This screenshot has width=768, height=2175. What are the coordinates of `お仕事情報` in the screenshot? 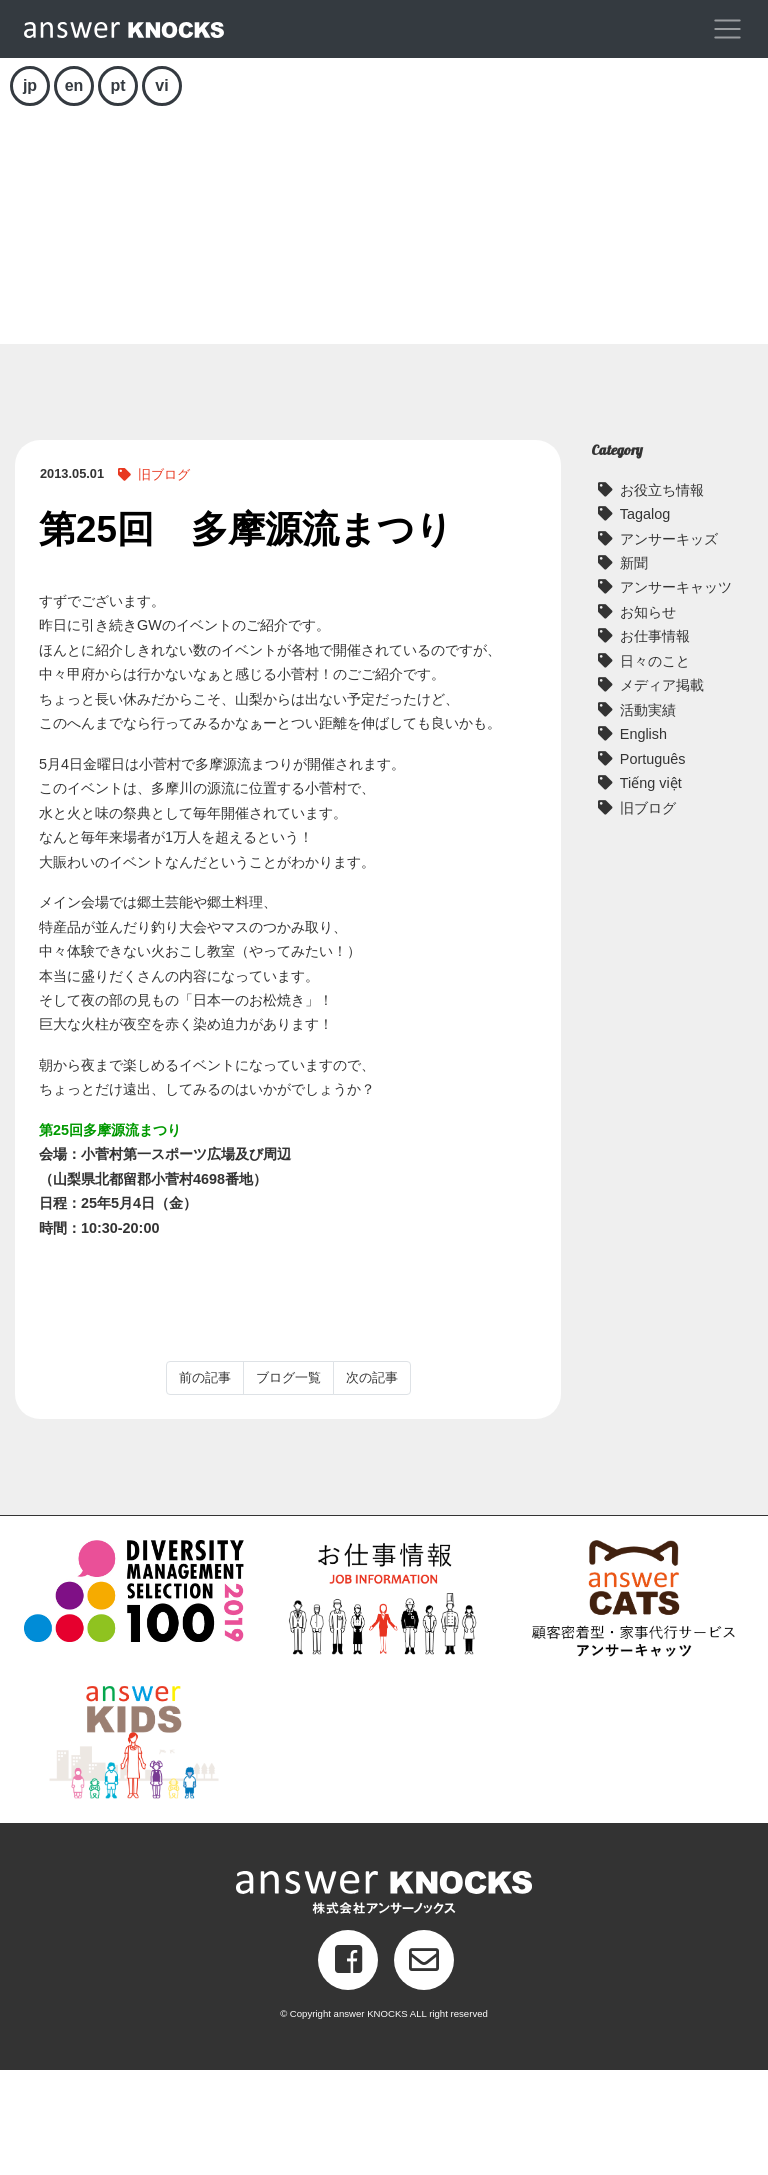 It's located at (655, 742).